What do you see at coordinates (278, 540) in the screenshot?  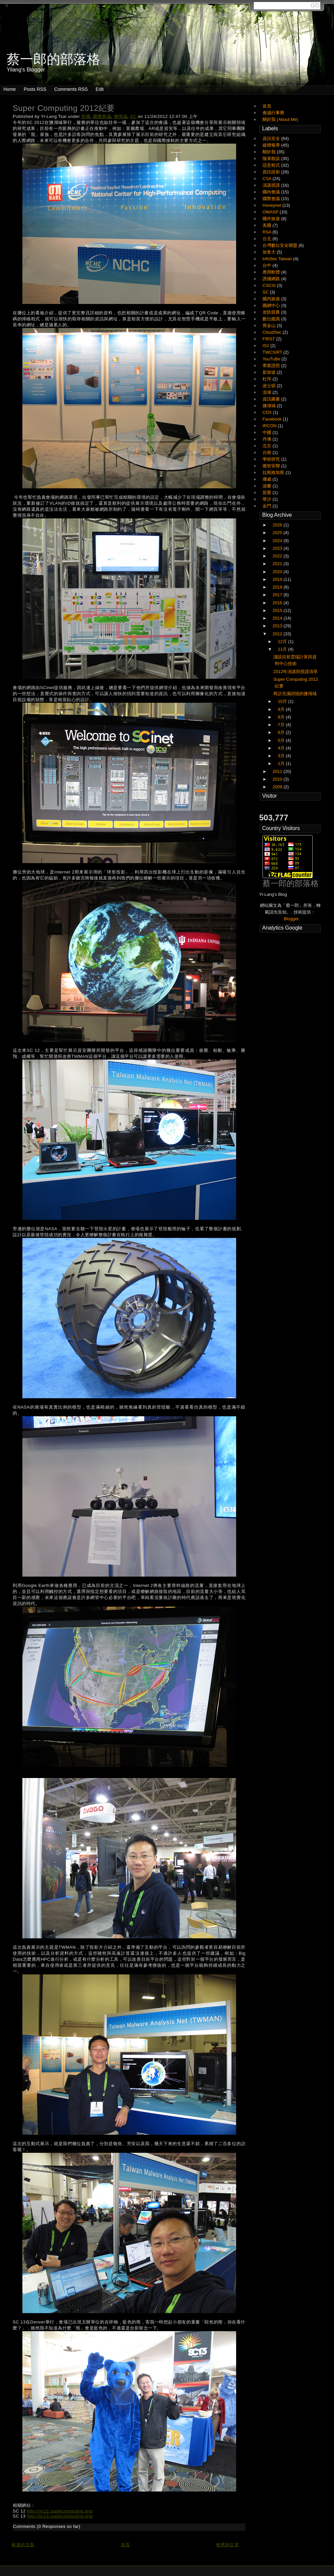 I see `2024` at bounding box center [278, 540].